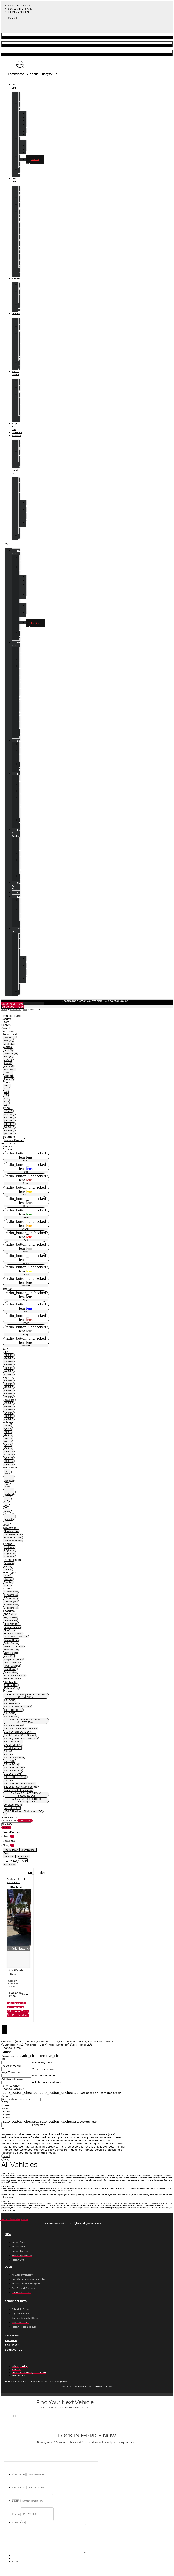 This screenshot has width=174, height=2576. What do you see at coordinates (14, 180) in the screenshot?
I see `Used Cars` at bounding box center [14, 180].